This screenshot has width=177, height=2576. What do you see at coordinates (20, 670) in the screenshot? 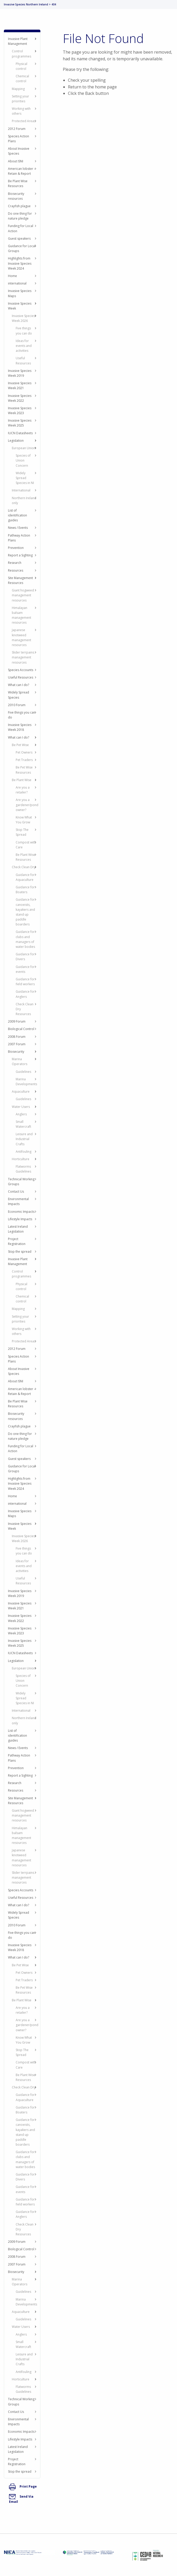
I see `Species Accounts` at bounding box center [20, 670].